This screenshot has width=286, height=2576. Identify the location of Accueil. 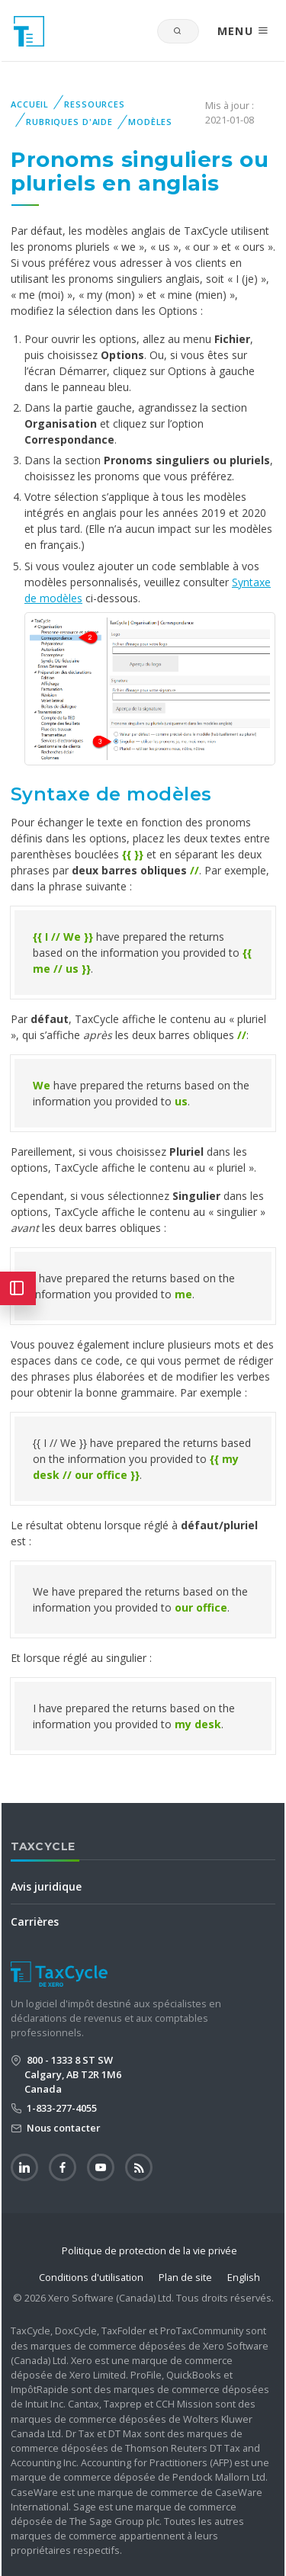
(30, 104).